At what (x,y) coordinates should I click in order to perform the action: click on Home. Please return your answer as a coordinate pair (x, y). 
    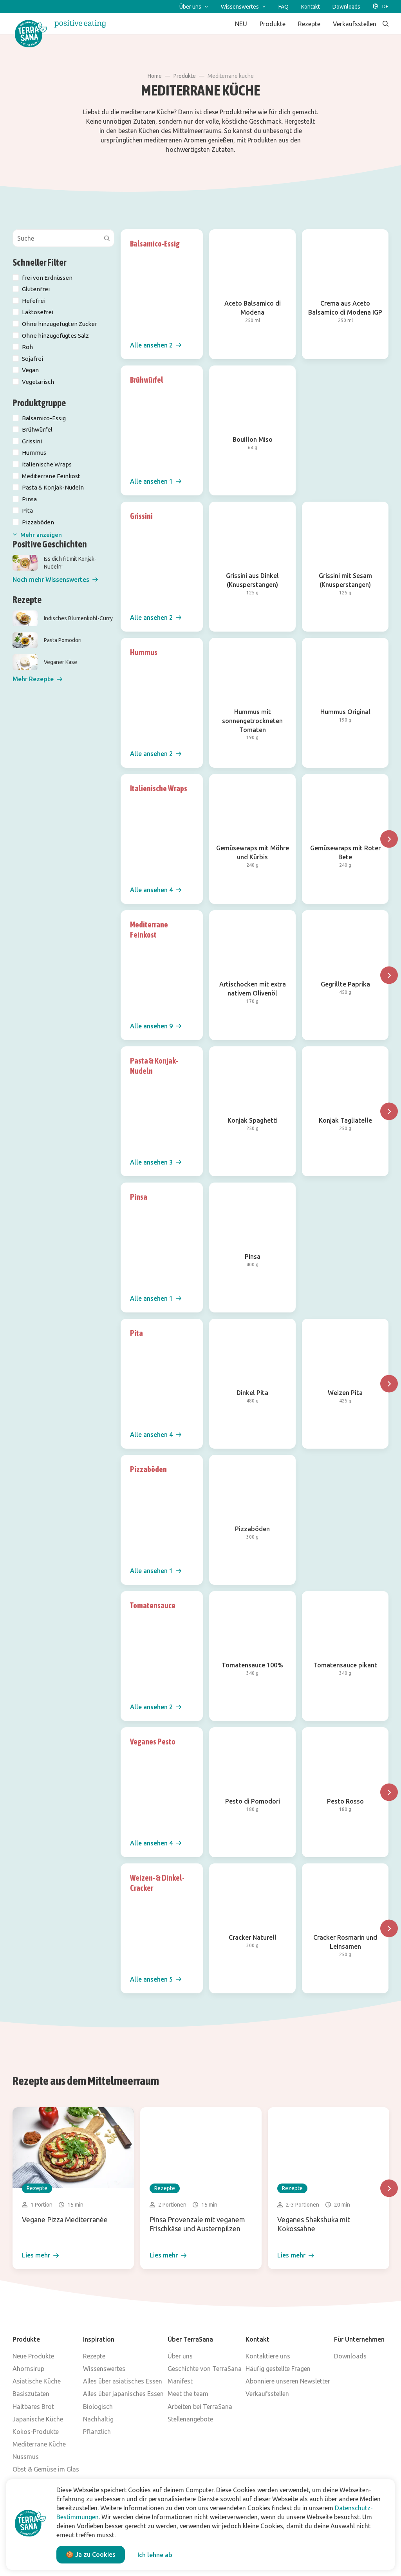
    Looking at the image, I should click on (155, 76).